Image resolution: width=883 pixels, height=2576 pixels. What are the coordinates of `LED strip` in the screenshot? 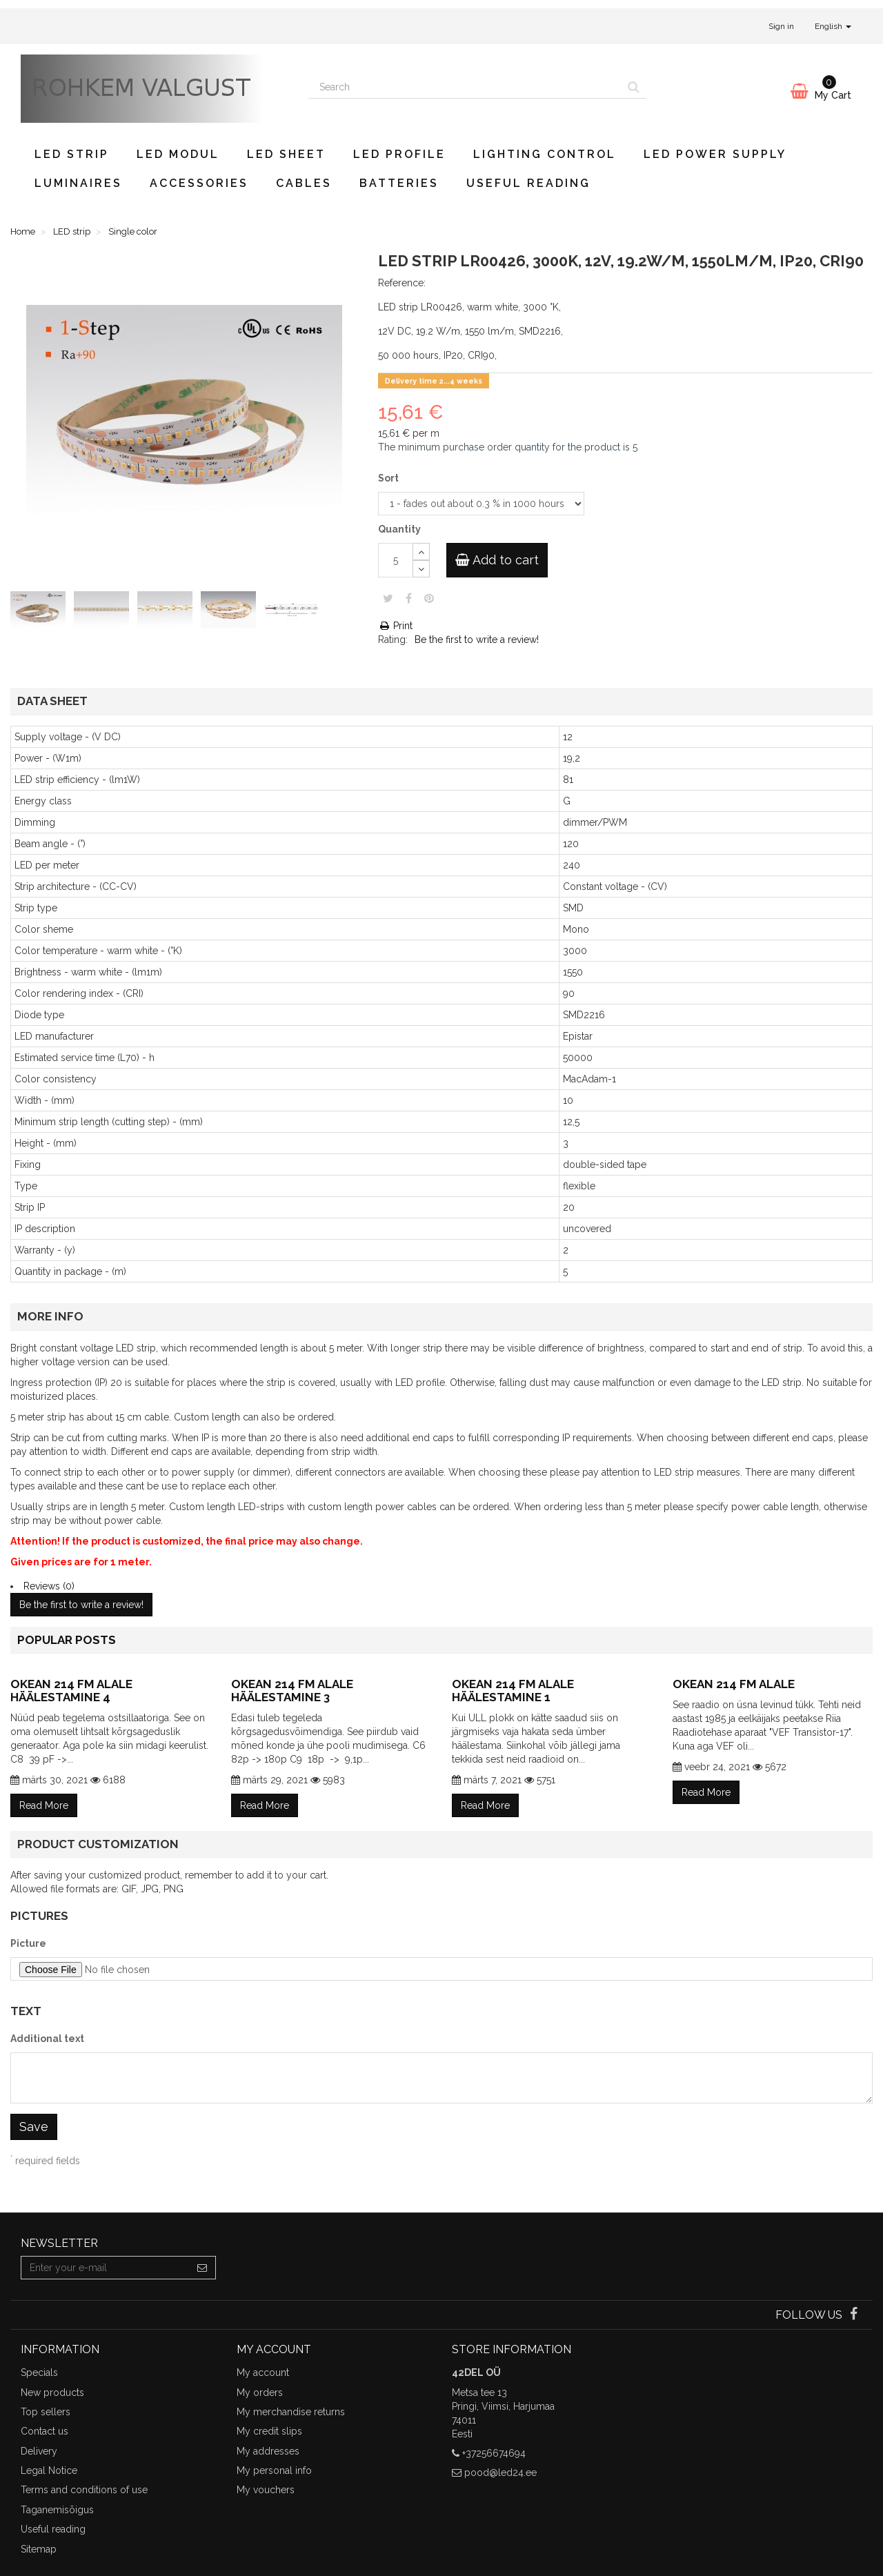 It's located at (71, 154).